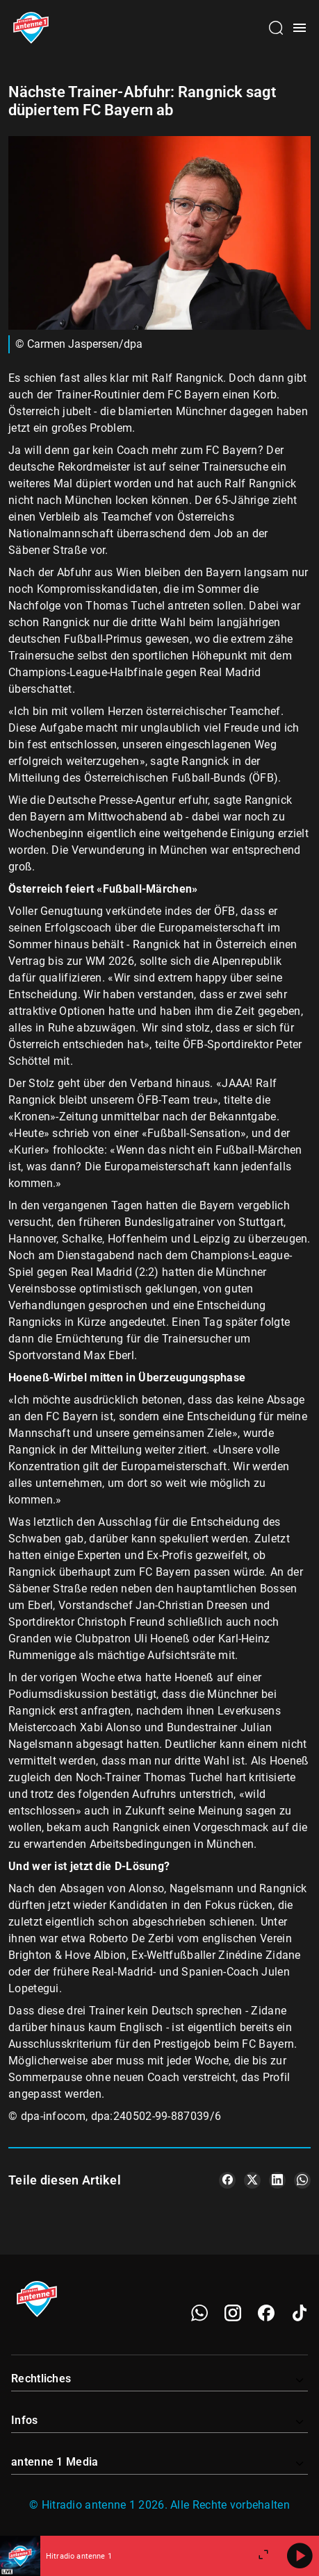 This screenshot has width=319, height=2576. Describe the element at coordinates (299, 2556) in the screenshot. I see `[Abspielen]` at that location.